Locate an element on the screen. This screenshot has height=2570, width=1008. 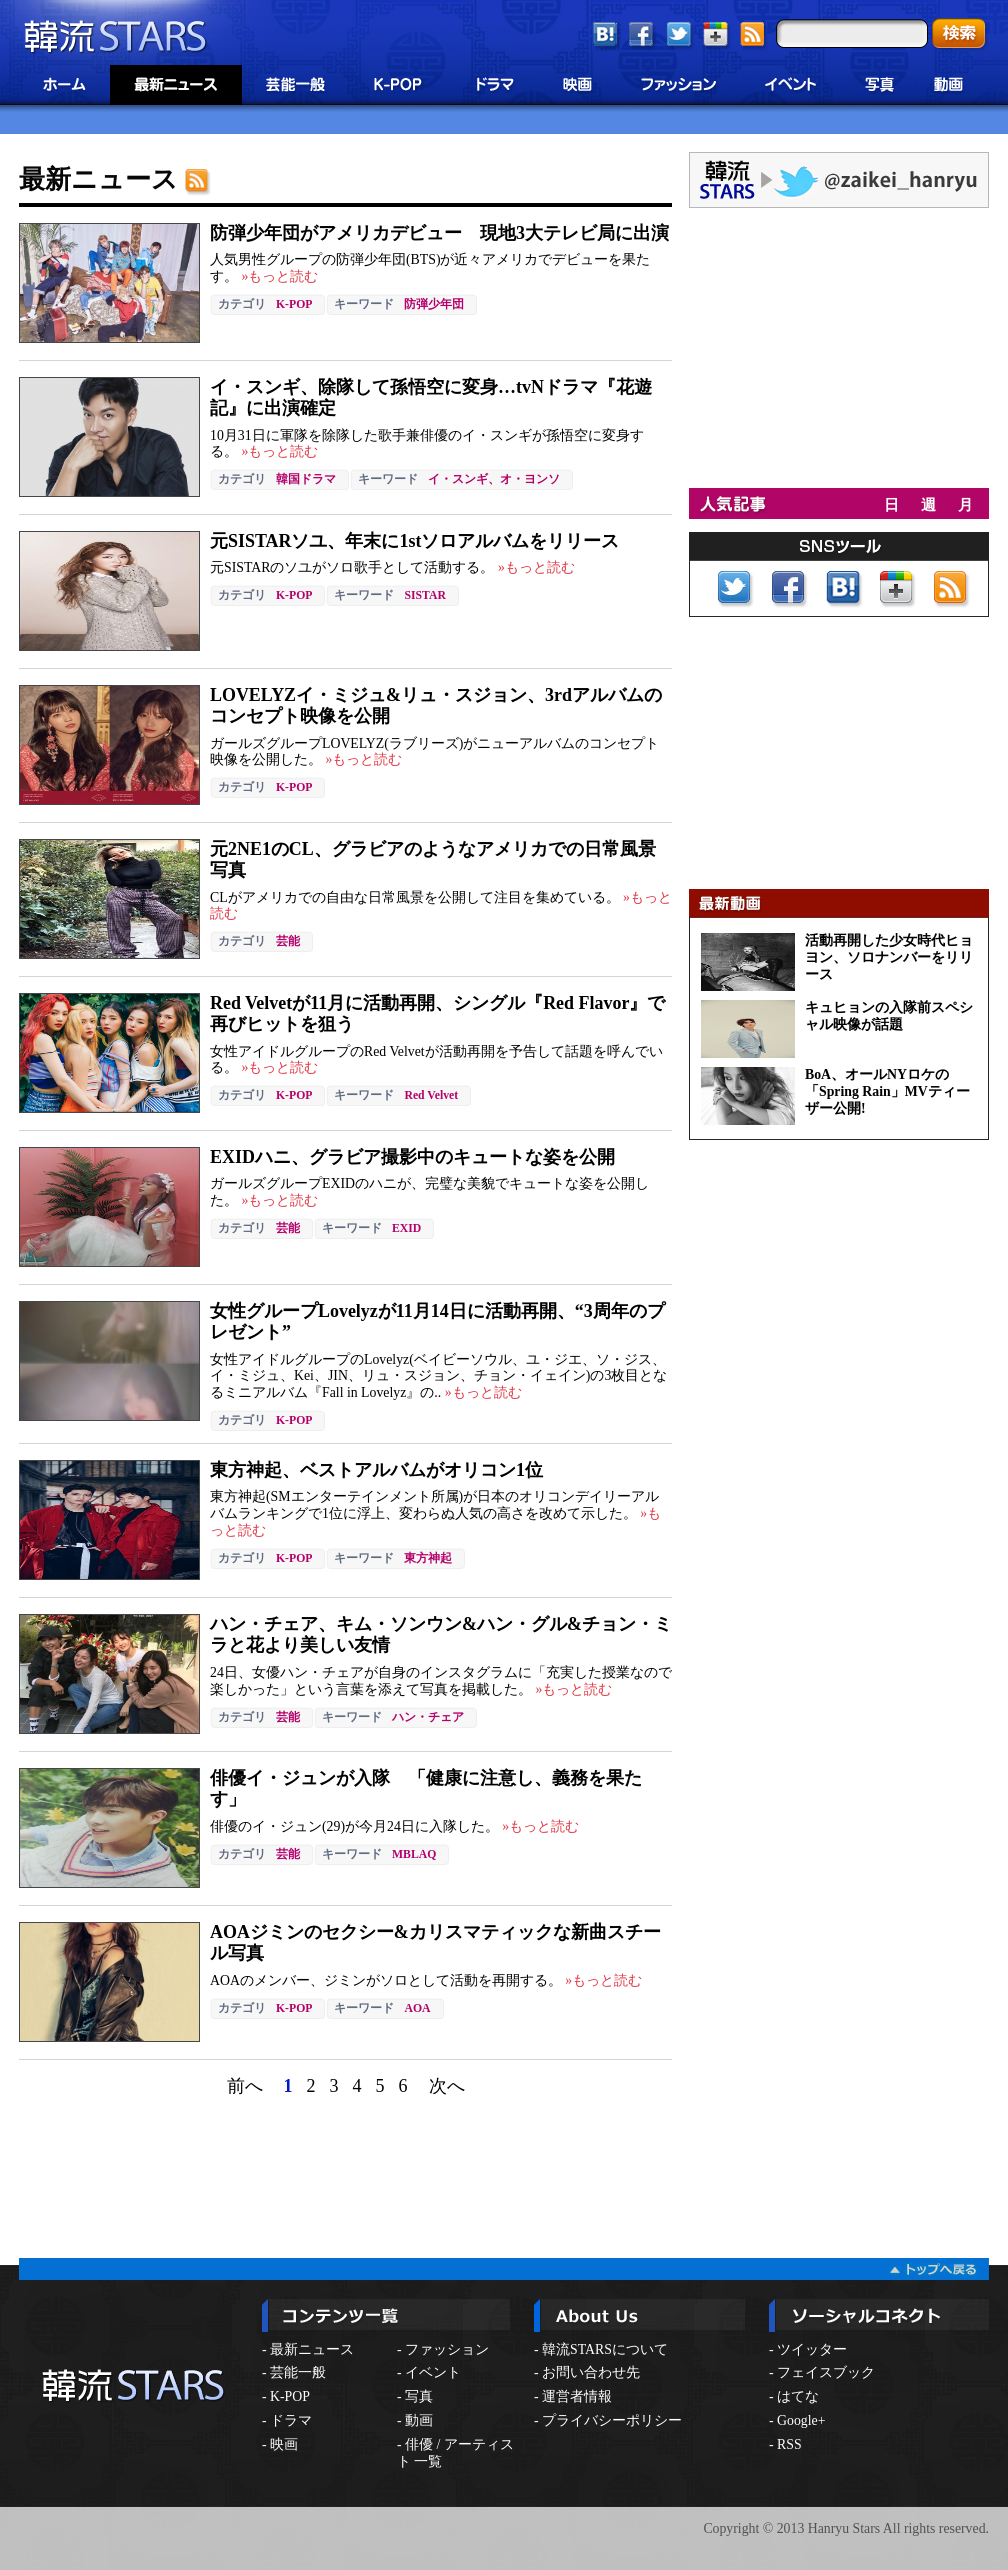
EXIDハニ、グラビア撮影中のキュートな姿を公開 is located at coordinates (412, 1157).